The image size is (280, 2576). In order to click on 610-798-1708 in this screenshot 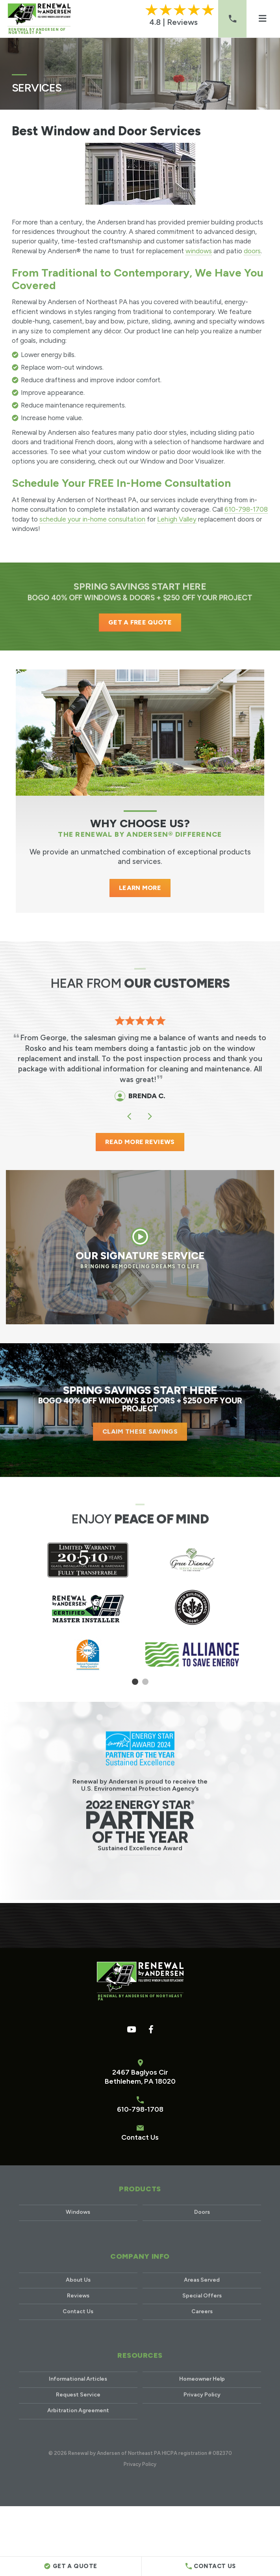, I will do `click(246, 509)`.